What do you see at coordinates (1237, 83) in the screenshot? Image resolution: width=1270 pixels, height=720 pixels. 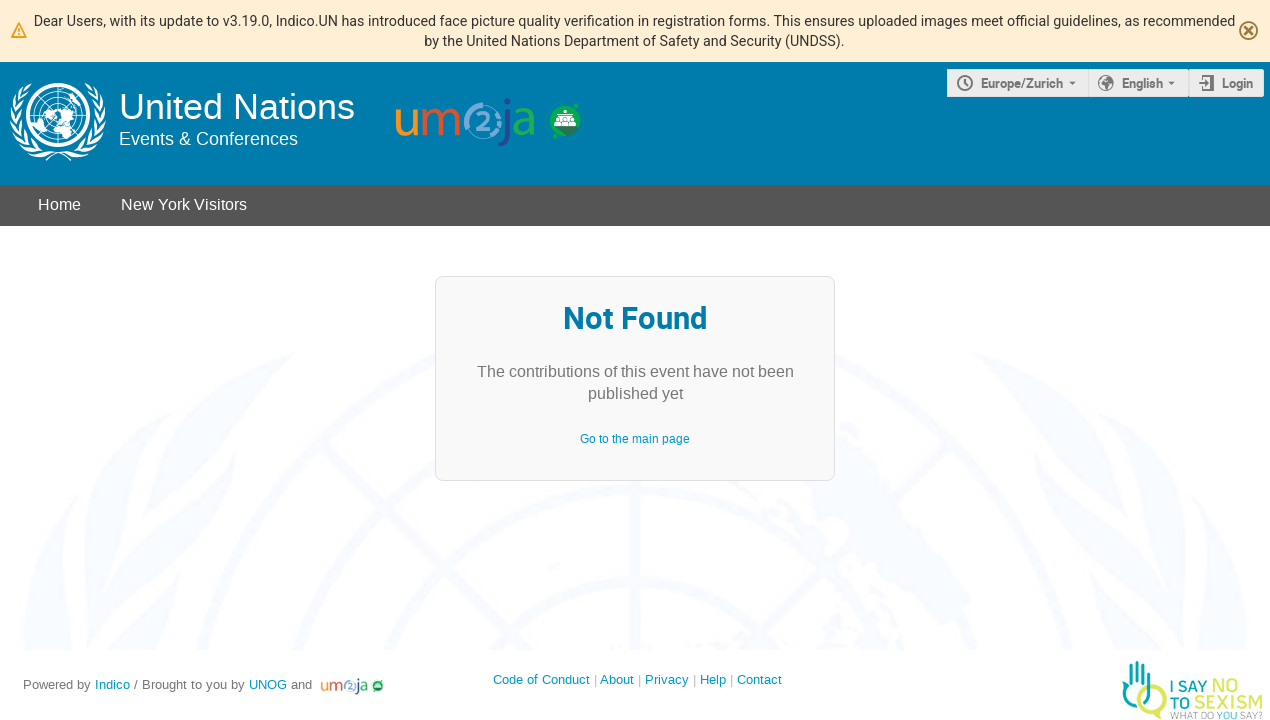 I see `Login` at bounding box center [1237, 83].